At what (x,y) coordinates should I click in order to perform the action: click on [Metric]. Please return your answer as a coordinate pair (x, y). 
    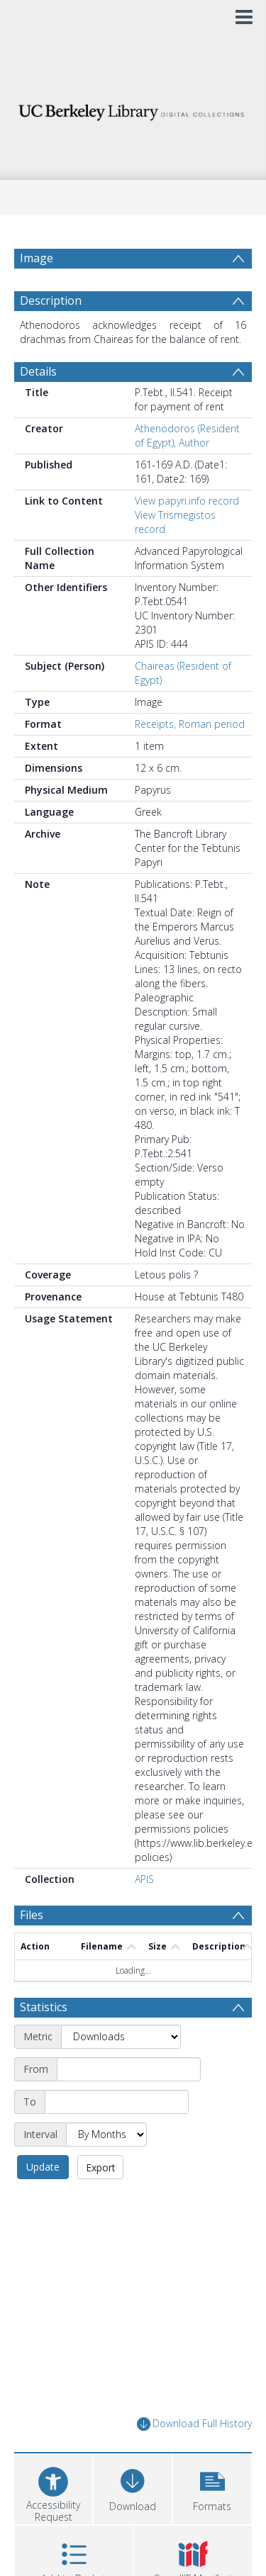
    Looking at the image, I should click on (121, 2037).